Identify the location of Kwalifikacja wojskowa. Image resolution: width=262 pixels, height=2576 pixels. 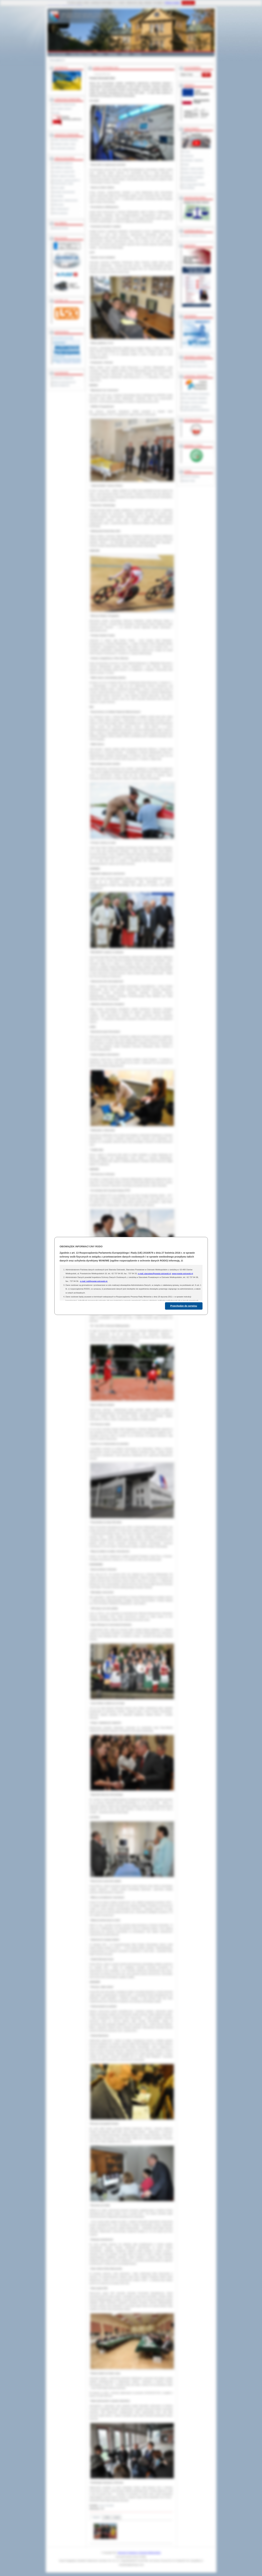
(63, 167).